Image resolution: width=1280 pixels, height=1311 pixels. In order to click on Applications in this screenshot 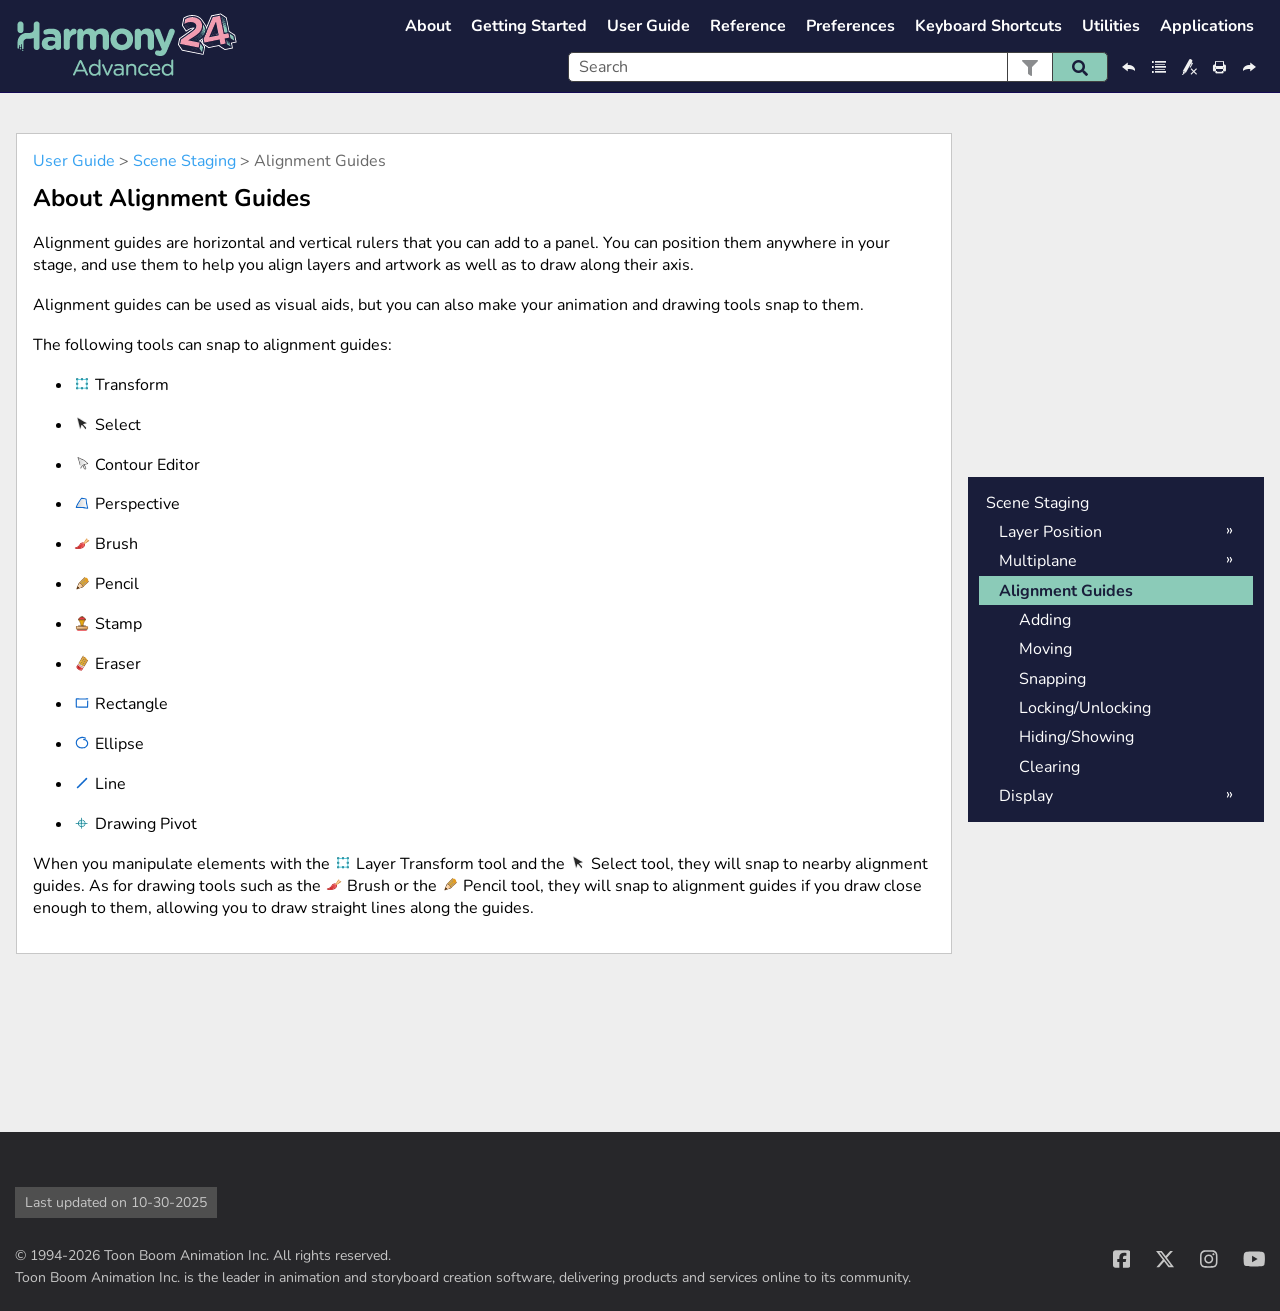, I will do `click(1207, 26)`.